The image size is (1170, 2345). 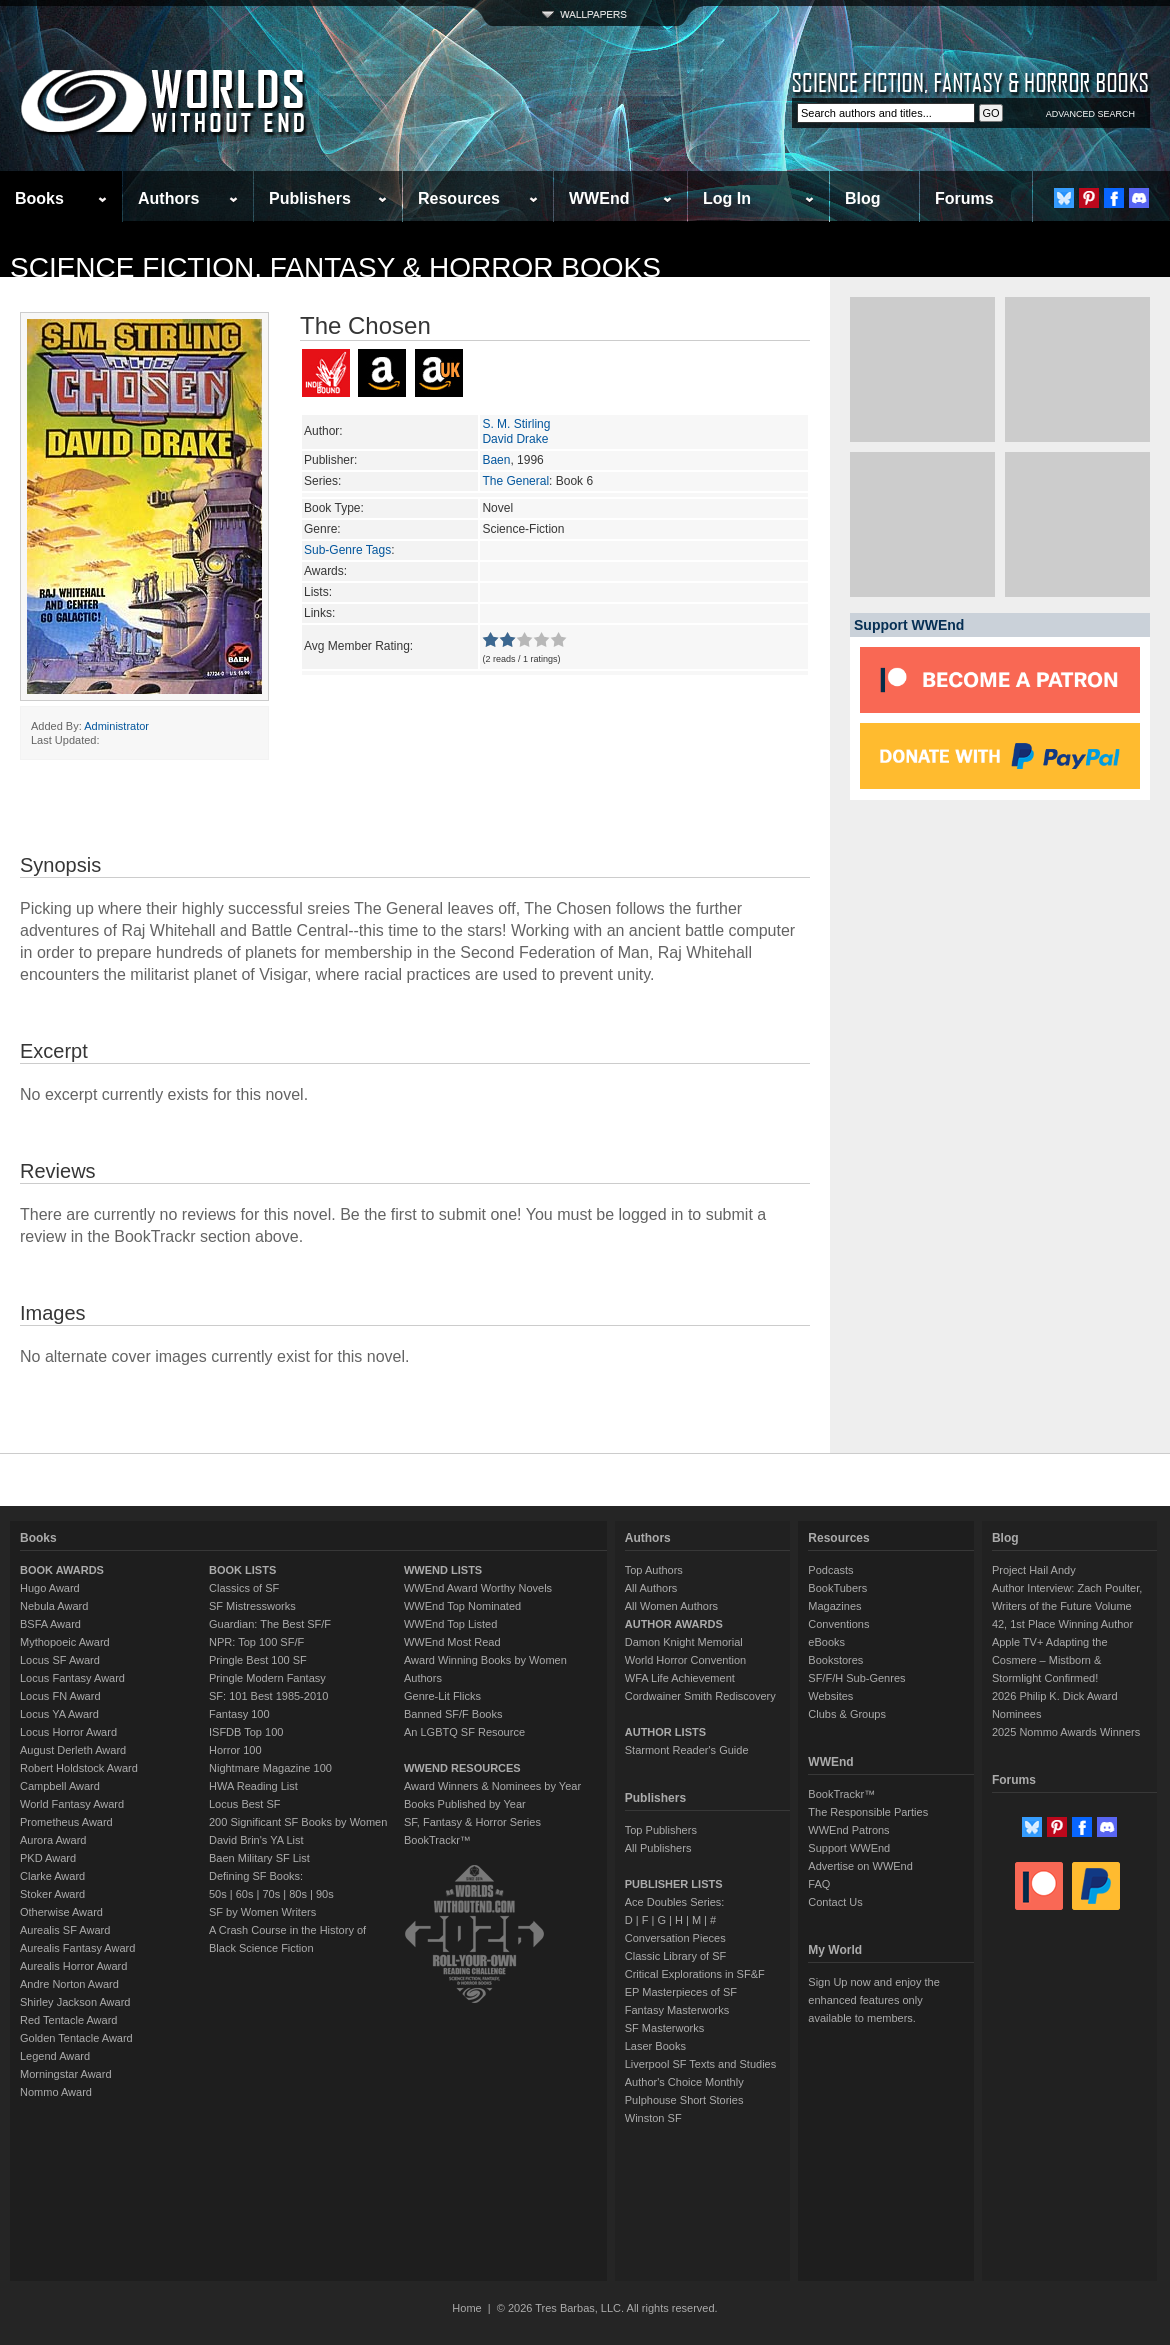 I want to click on S. M. Stirling, so click(x=516, y=424).